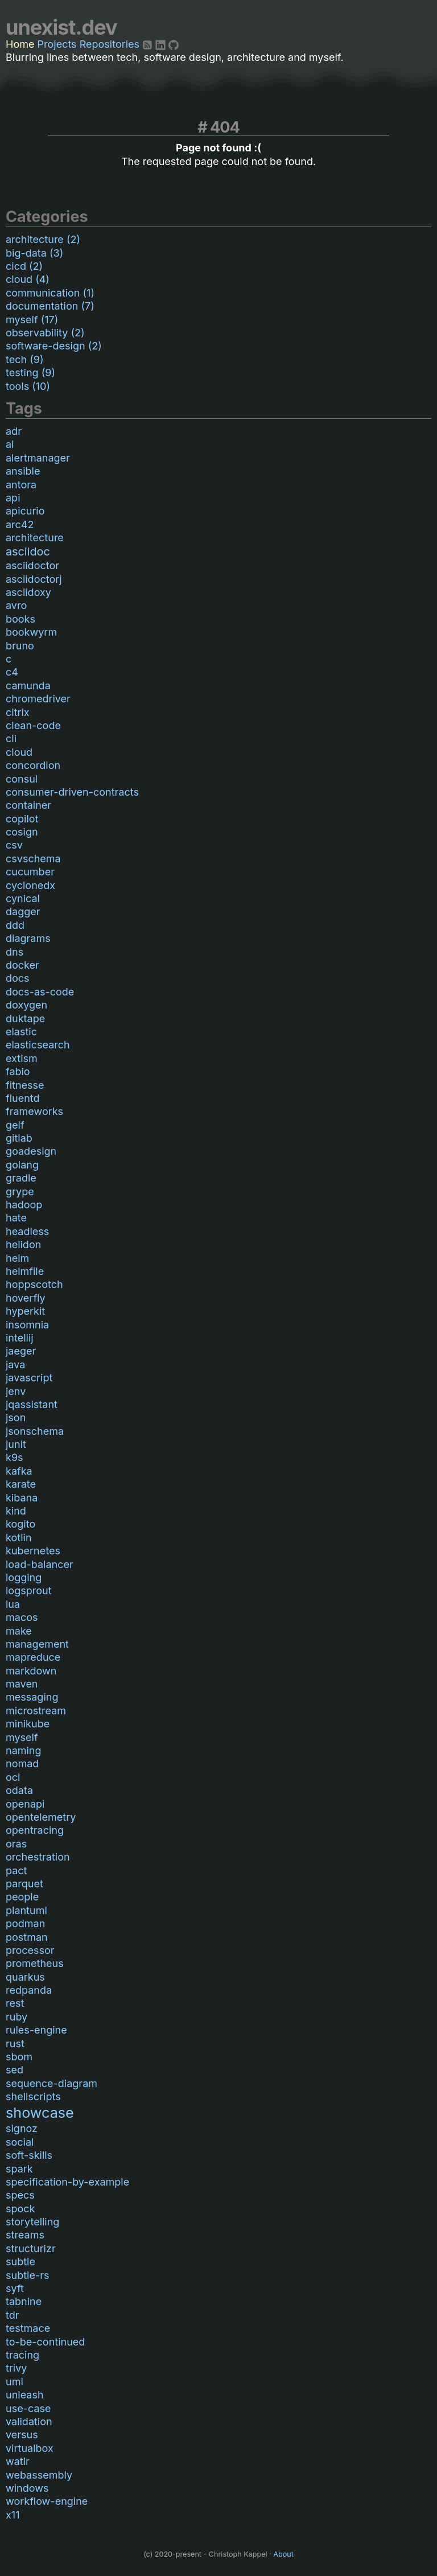 Image resolution: width=437 pixels, height=2576 pixels. What do you see at coordinates (38, 1857) in the screenshot?
I see `orchestration` at bounding box center [38, 1857].